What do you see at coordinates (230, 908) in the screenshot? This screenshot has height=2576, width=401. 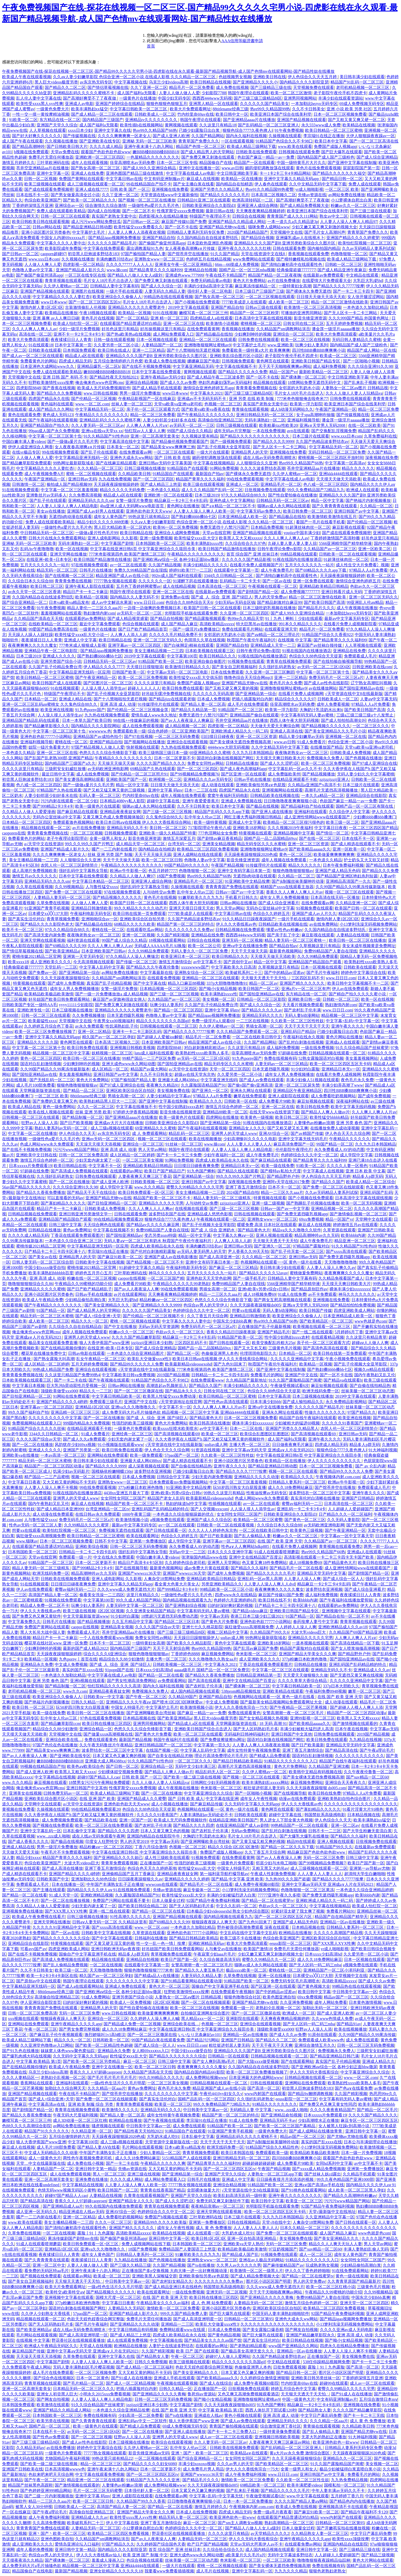 I see `男人天堂av网站` at bounding box center [230, 908].